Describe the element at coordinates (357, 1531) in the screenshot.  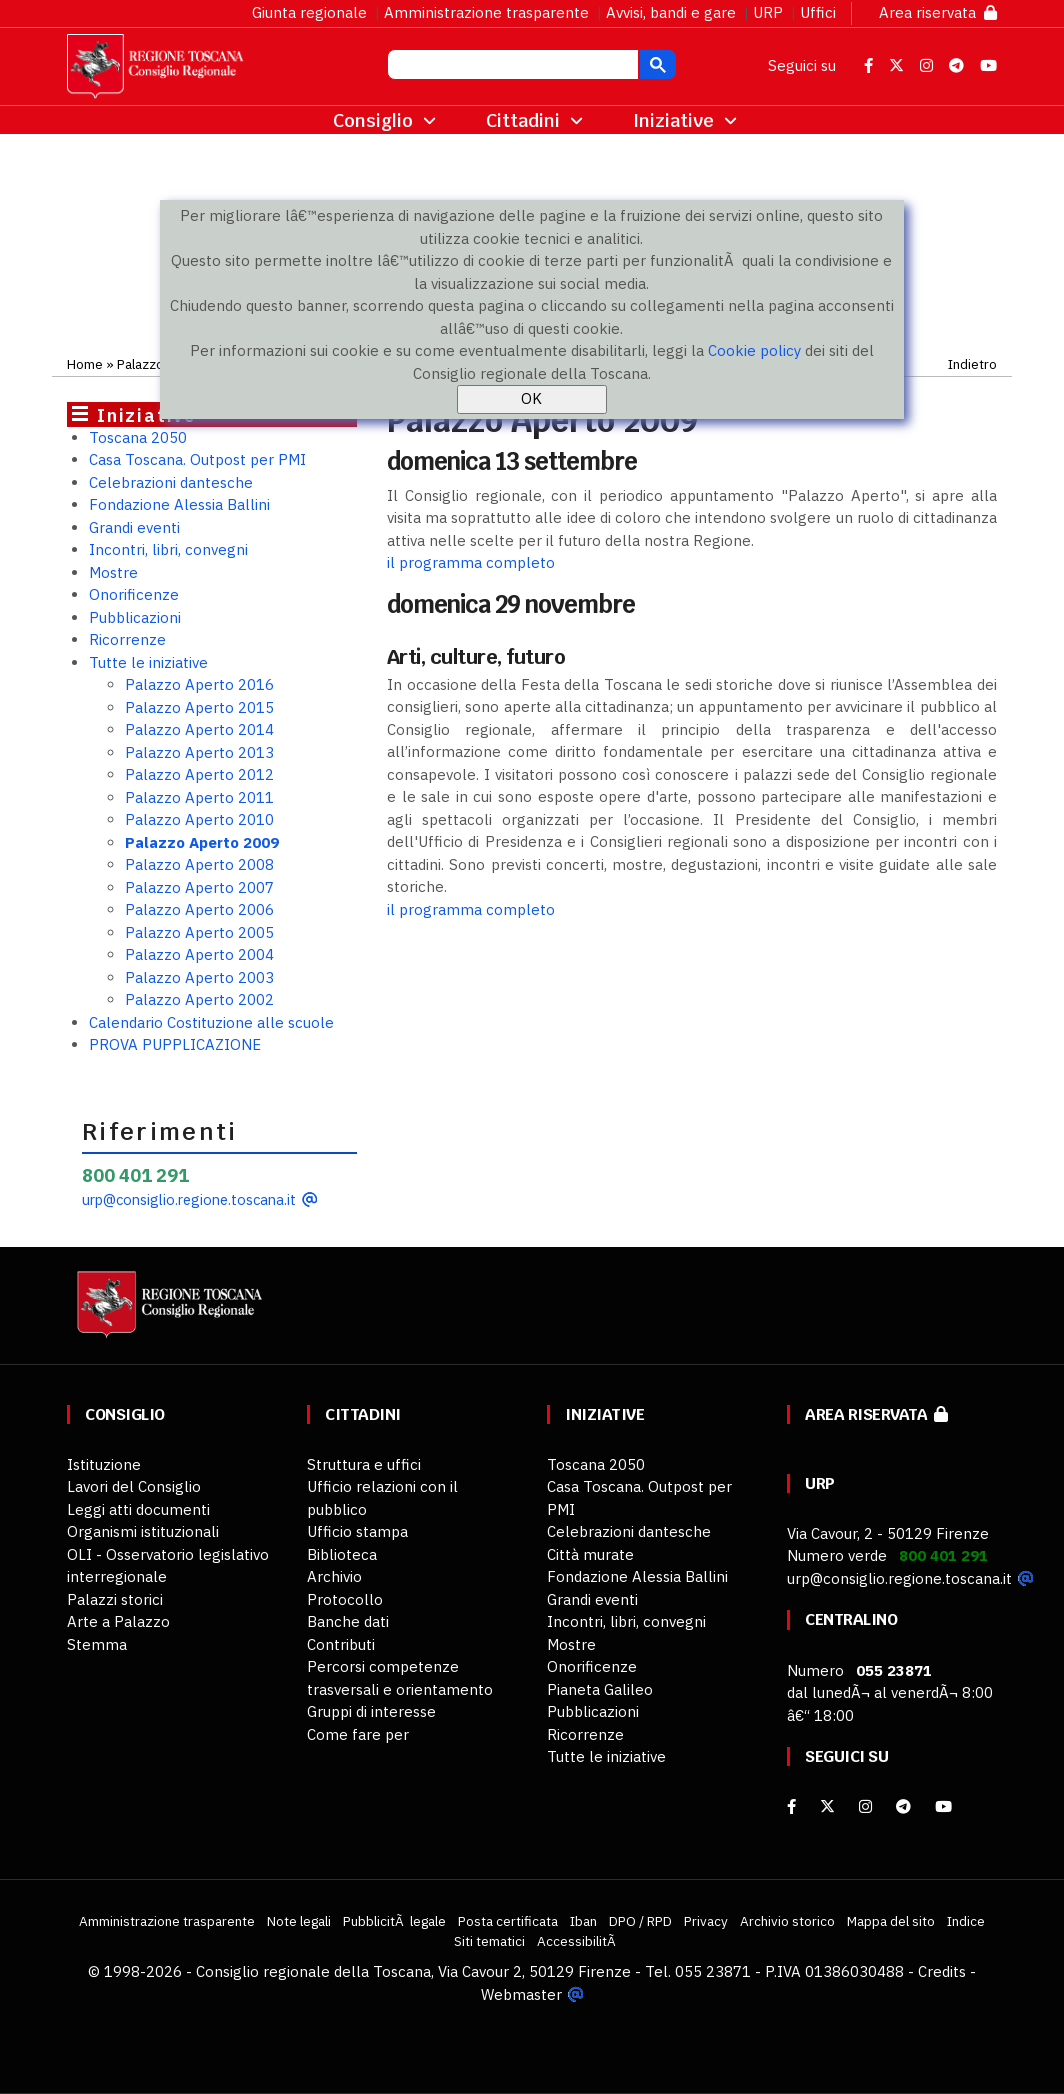
I see `Ufficio stampa` at that location.